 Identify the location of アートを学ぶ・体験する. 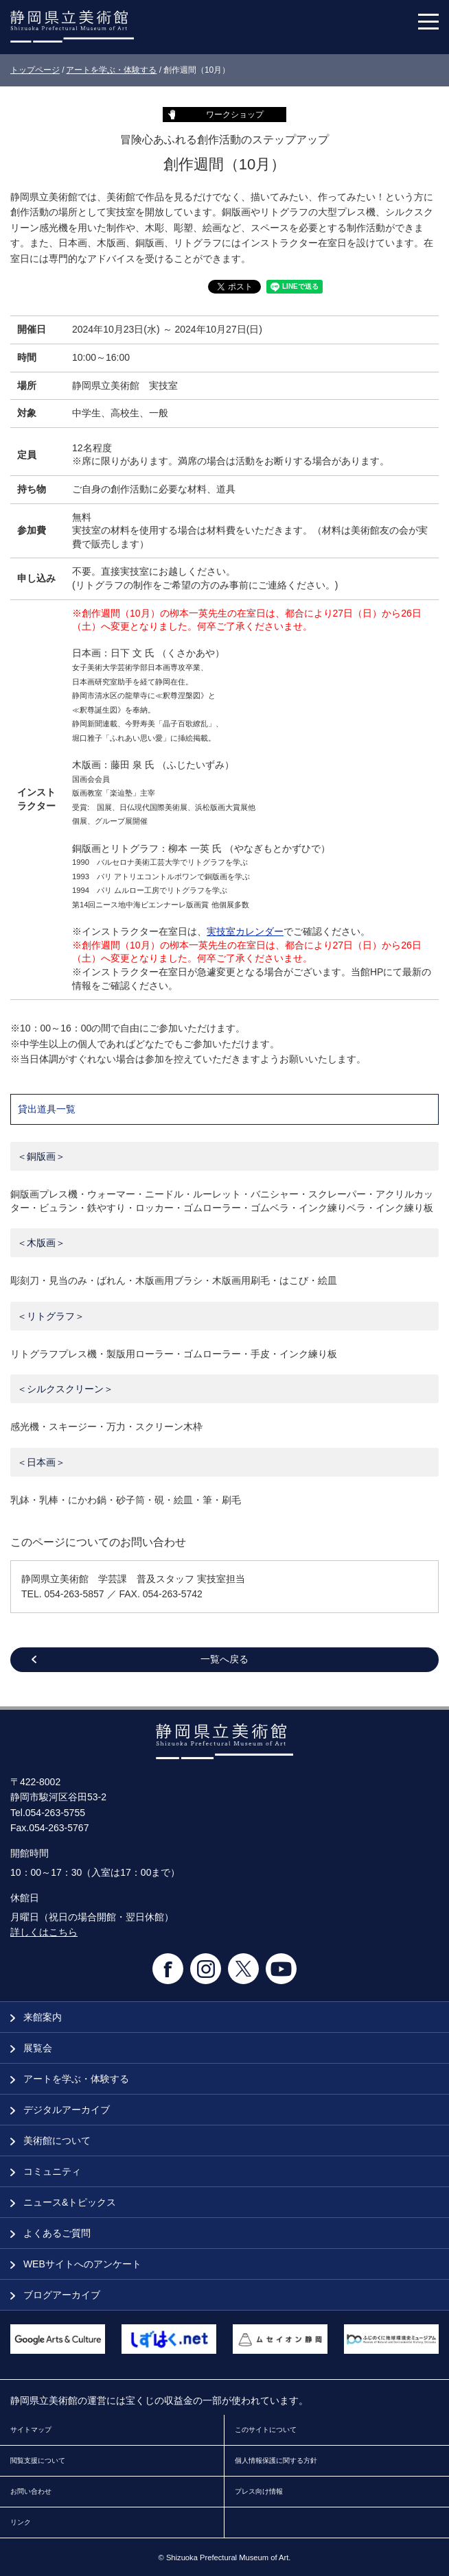
(111, 70).